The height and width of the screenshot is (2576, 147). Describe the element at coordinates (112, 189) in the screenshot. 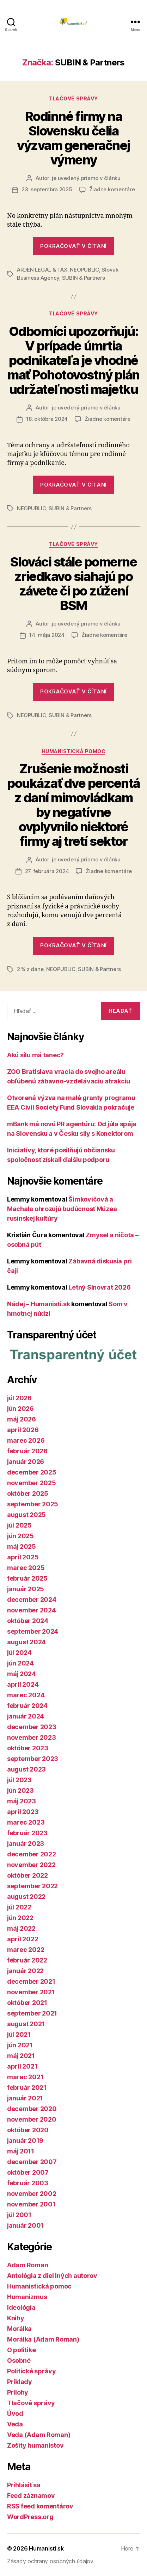

I see `Žiadne komentáre` at that location.